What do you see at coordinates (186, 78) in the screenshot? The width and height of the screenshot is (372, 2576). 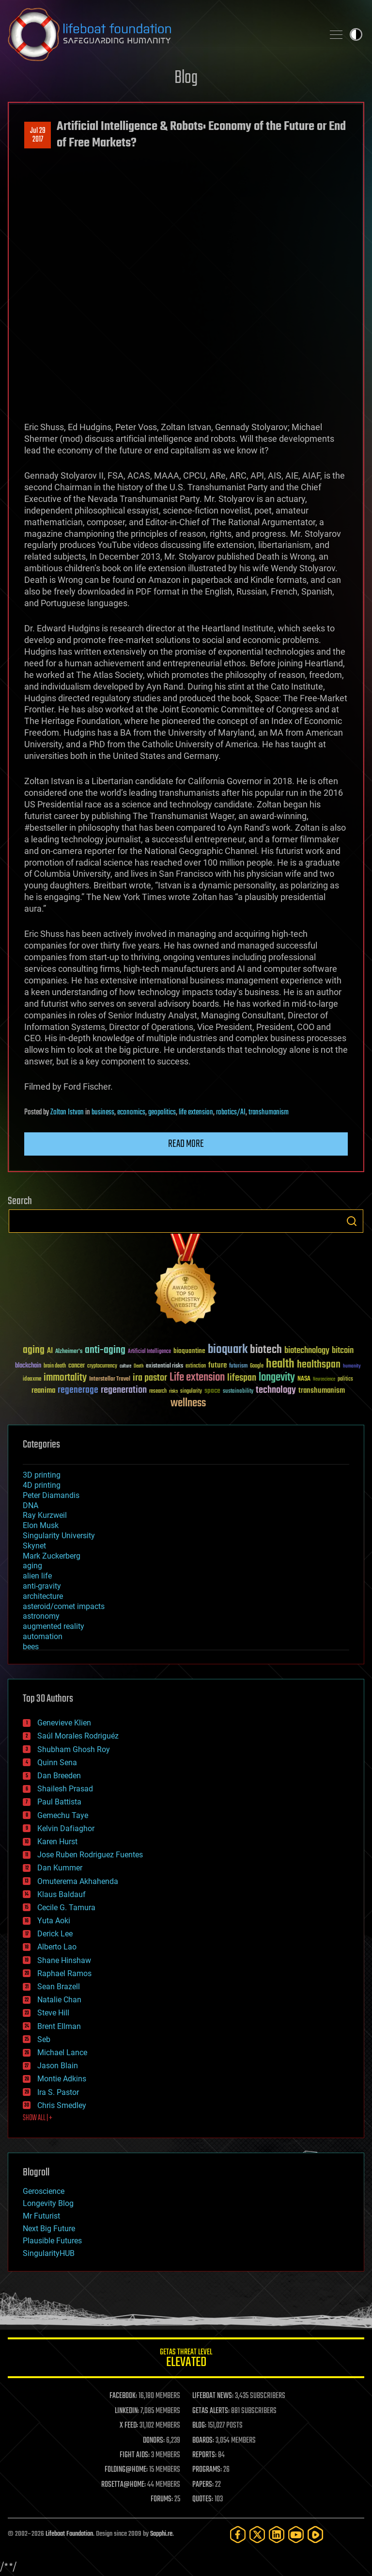 I see `Blog` at bounding box center [186, 78].